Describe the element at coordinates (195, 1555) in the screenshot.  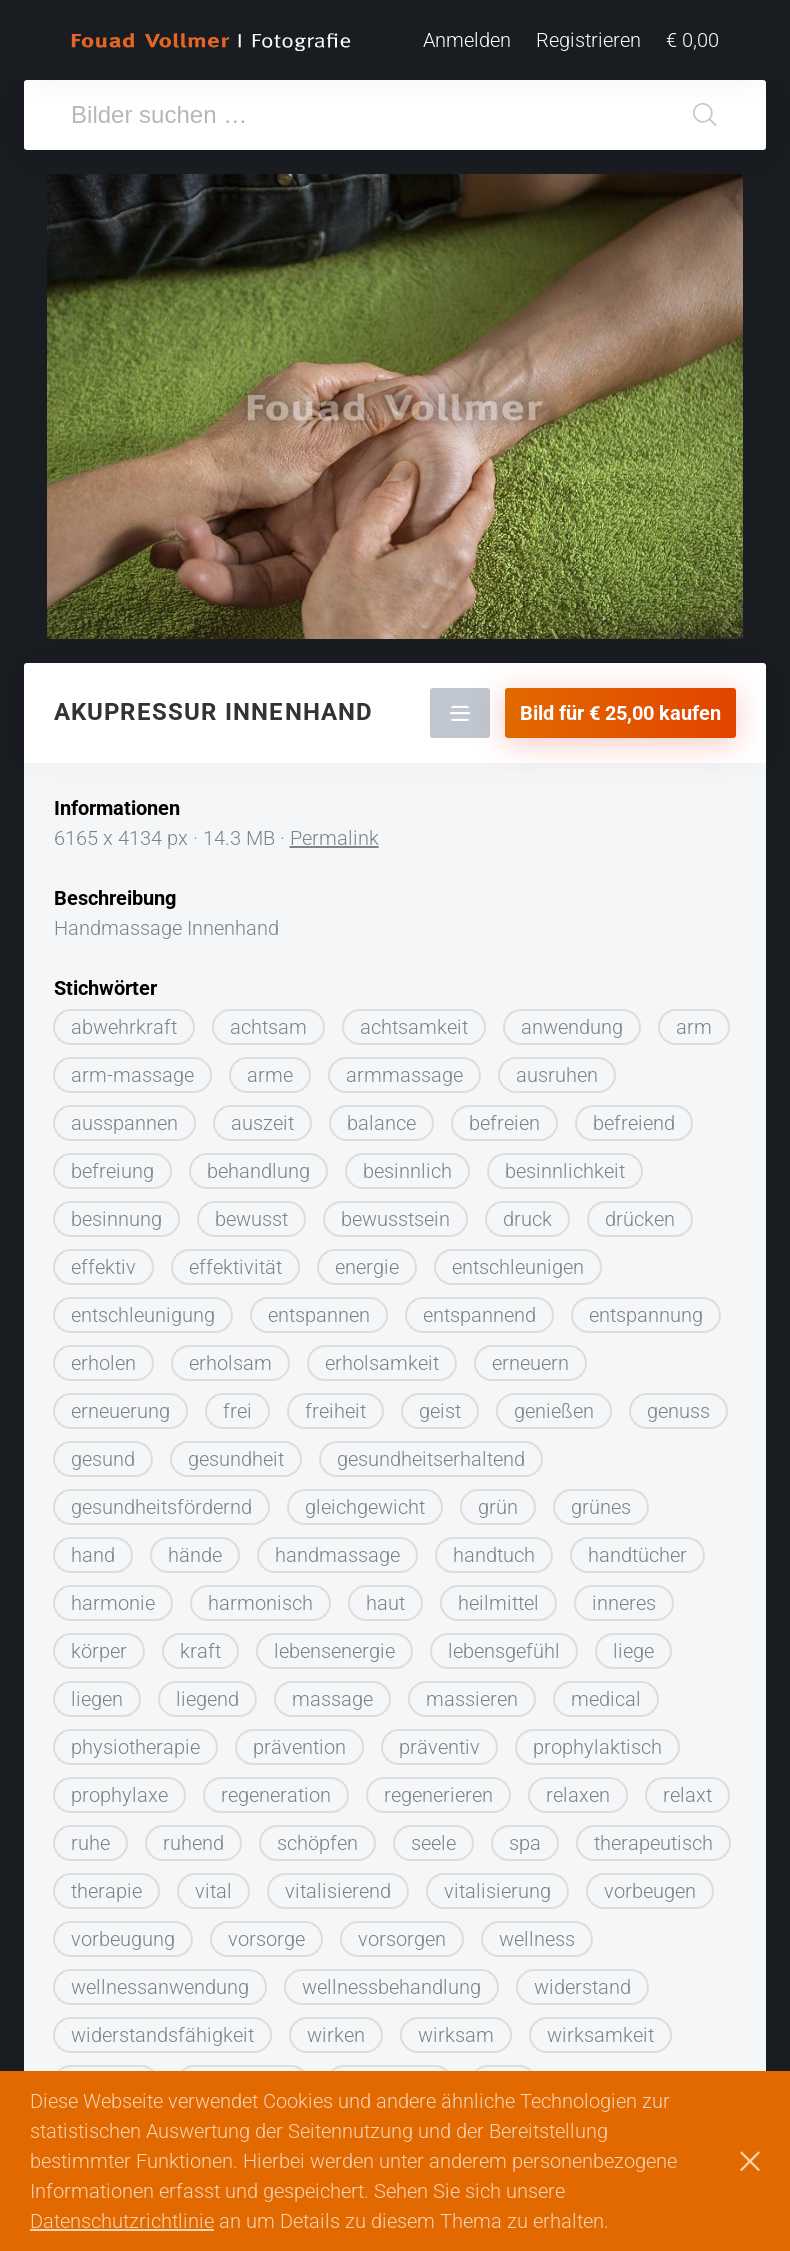
I see `hände` at that location.